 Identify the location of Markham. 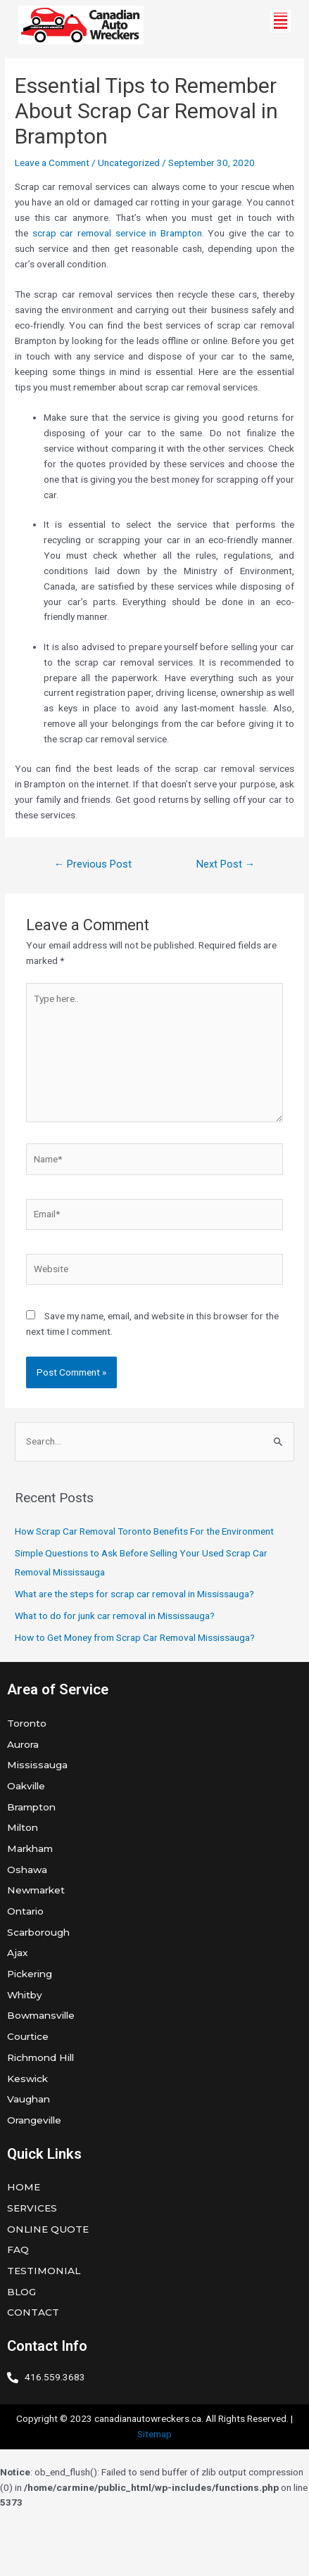
(30, 1848).